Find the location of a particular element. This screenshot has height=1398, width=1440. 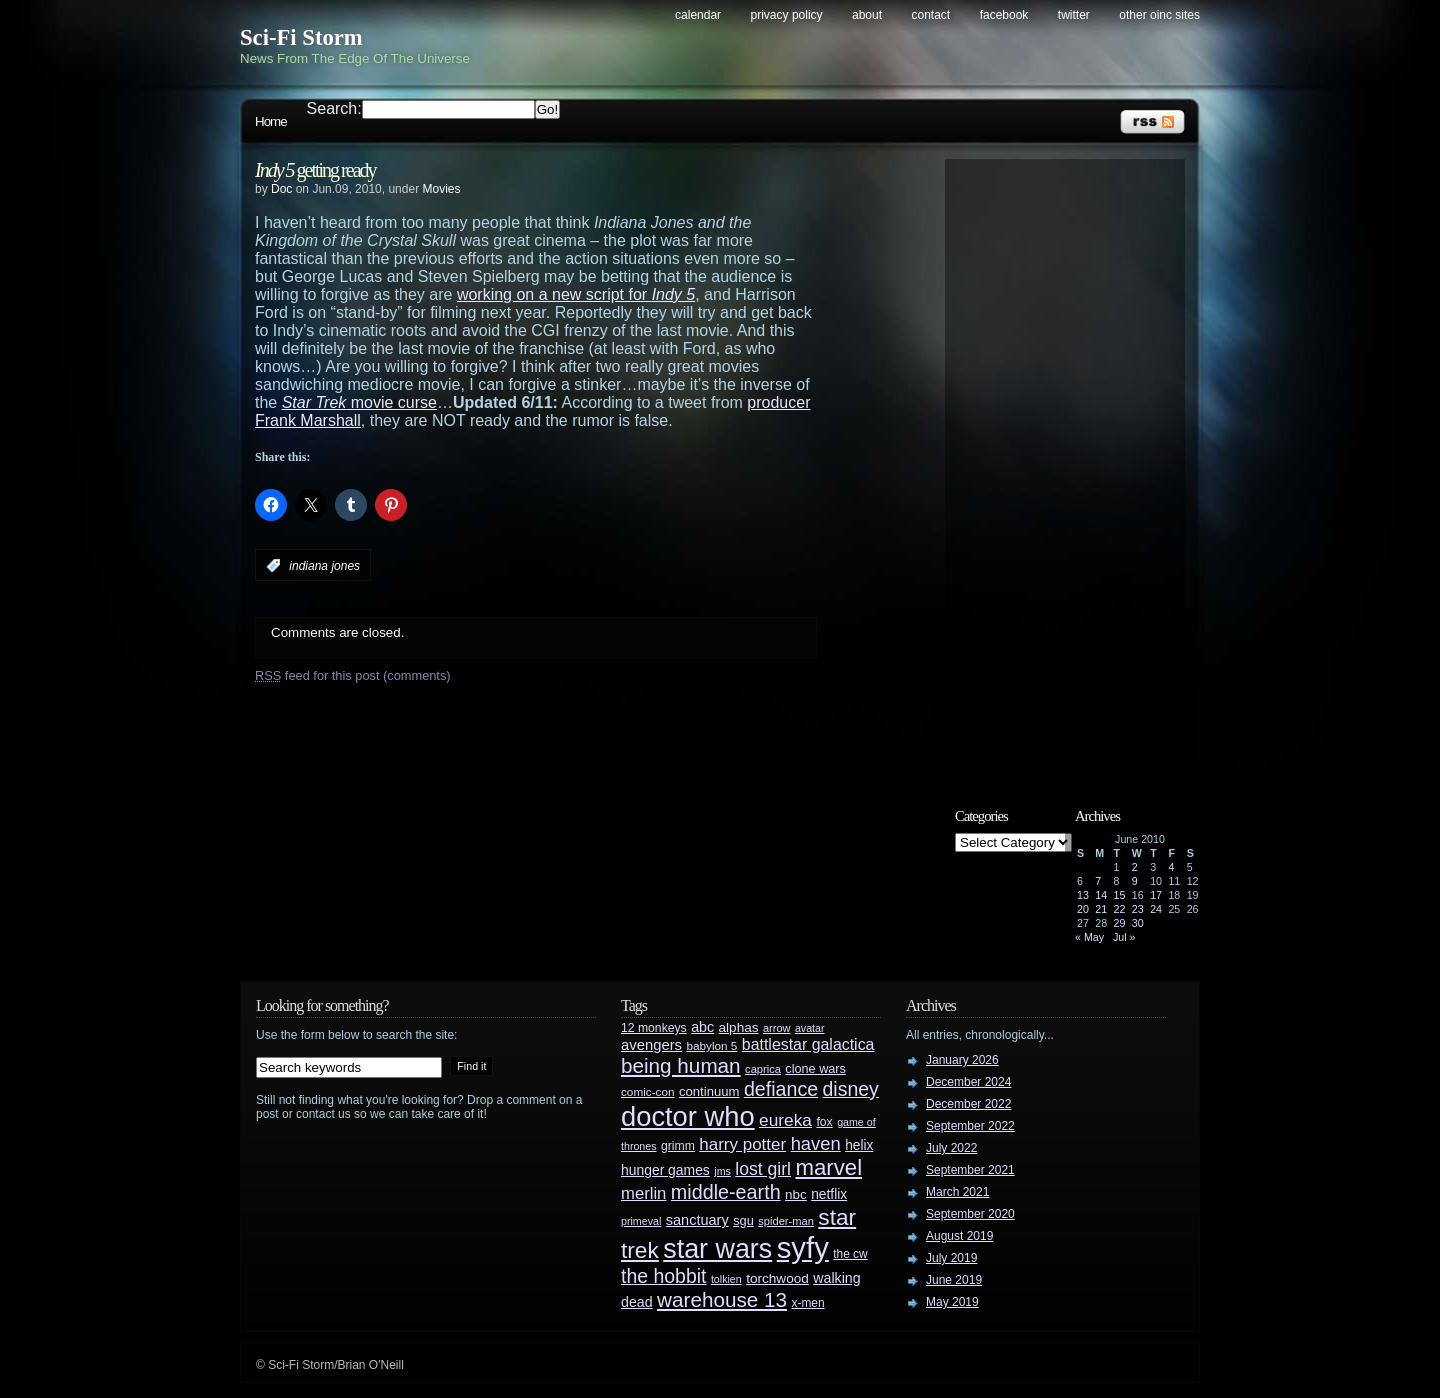

About is located at coordinates (867, 15).